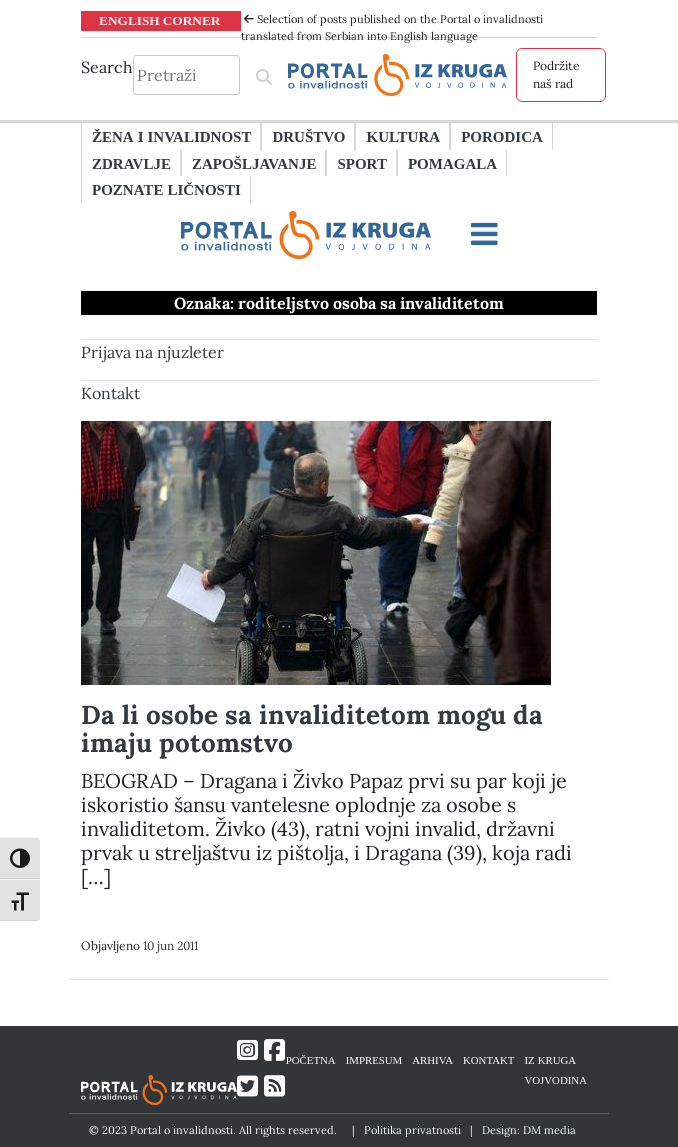  What do you see at coordinates (412, 1130) in the screenshot?
I see `Politika privatnosti` at bounding box center [412, 1130].